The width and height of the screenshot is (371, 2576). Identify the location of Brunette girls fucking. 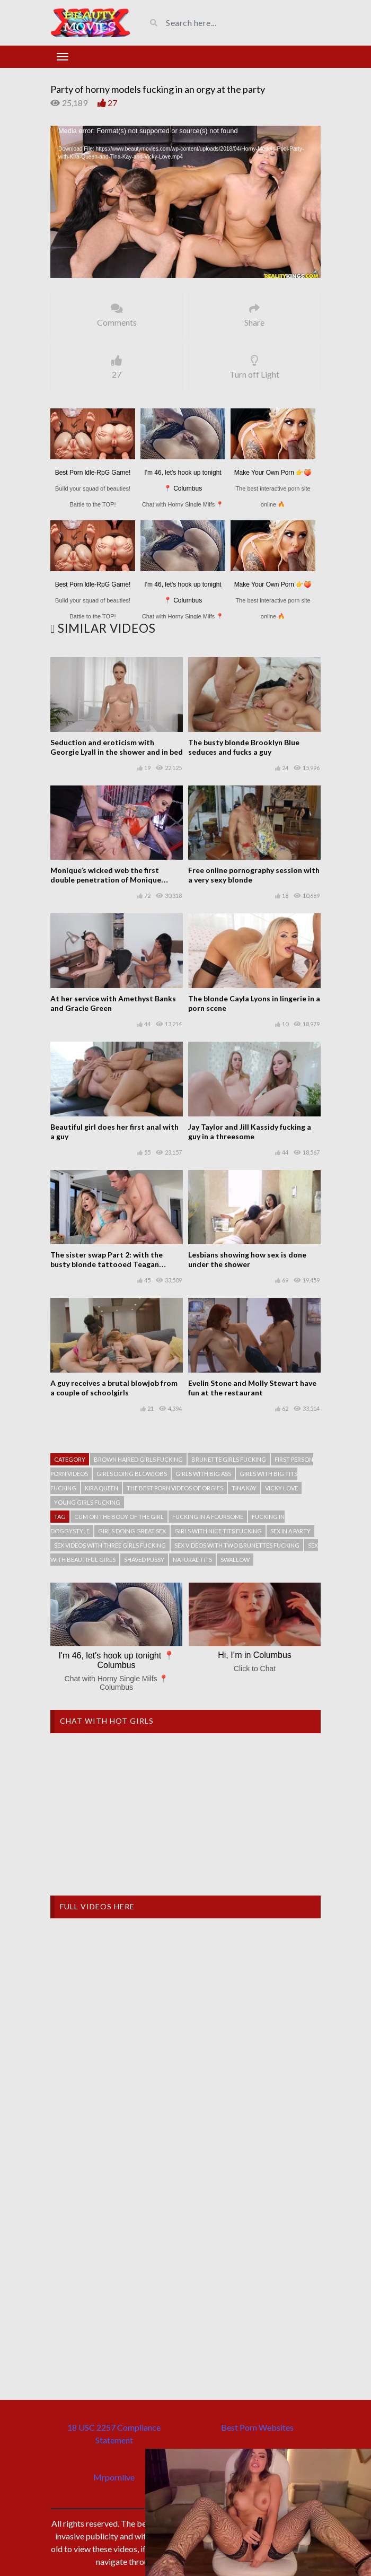
(228, 1459).